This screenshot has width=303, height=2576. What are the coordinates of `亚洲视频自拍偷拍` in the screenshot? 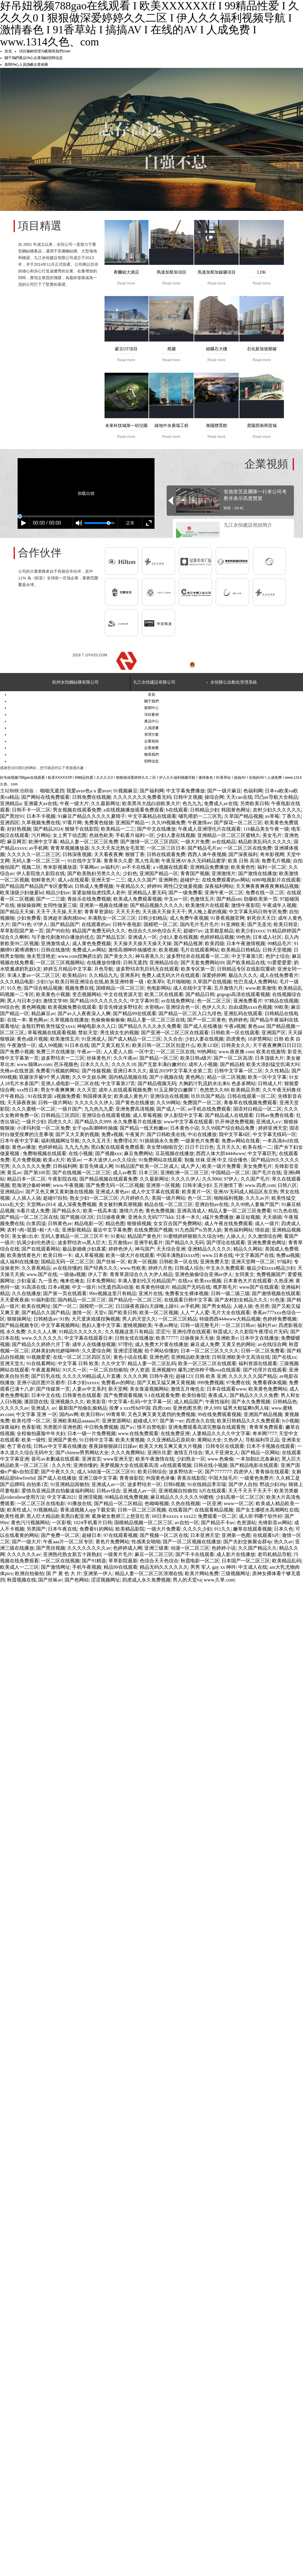 It's located at (177, 1490).